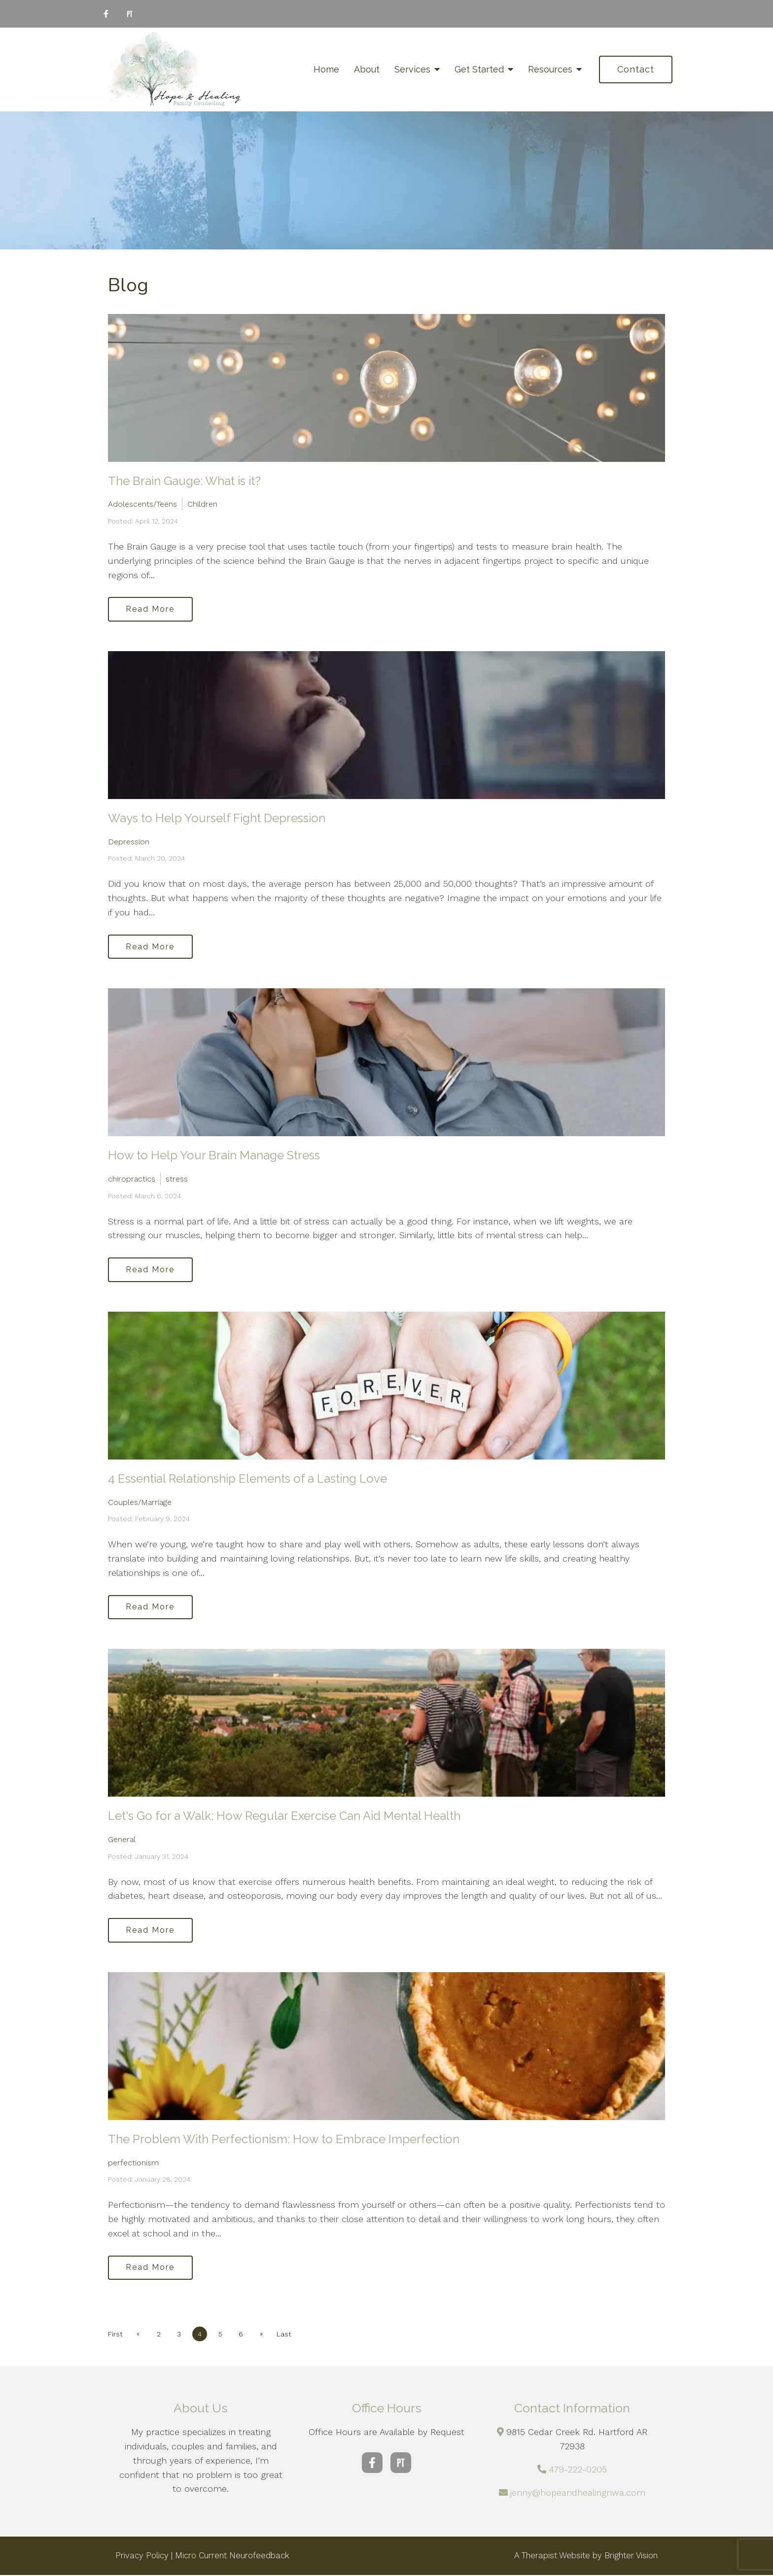 The width and height of the screenshot is (773, 2576). I want to click on jenny@hopeandhealingnwa.com, so click(577, 2493).